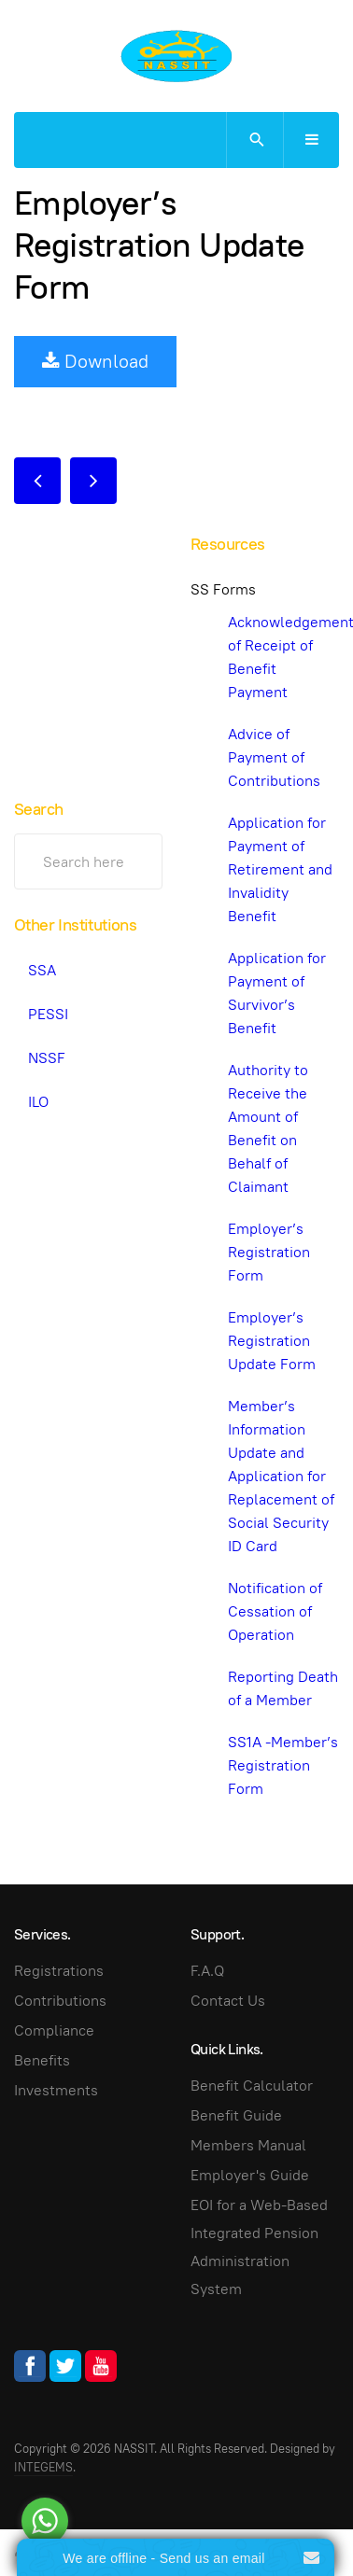  Describe the element at coordinates (54, 2030) in the screenshot. I see `Compliance` at that location.